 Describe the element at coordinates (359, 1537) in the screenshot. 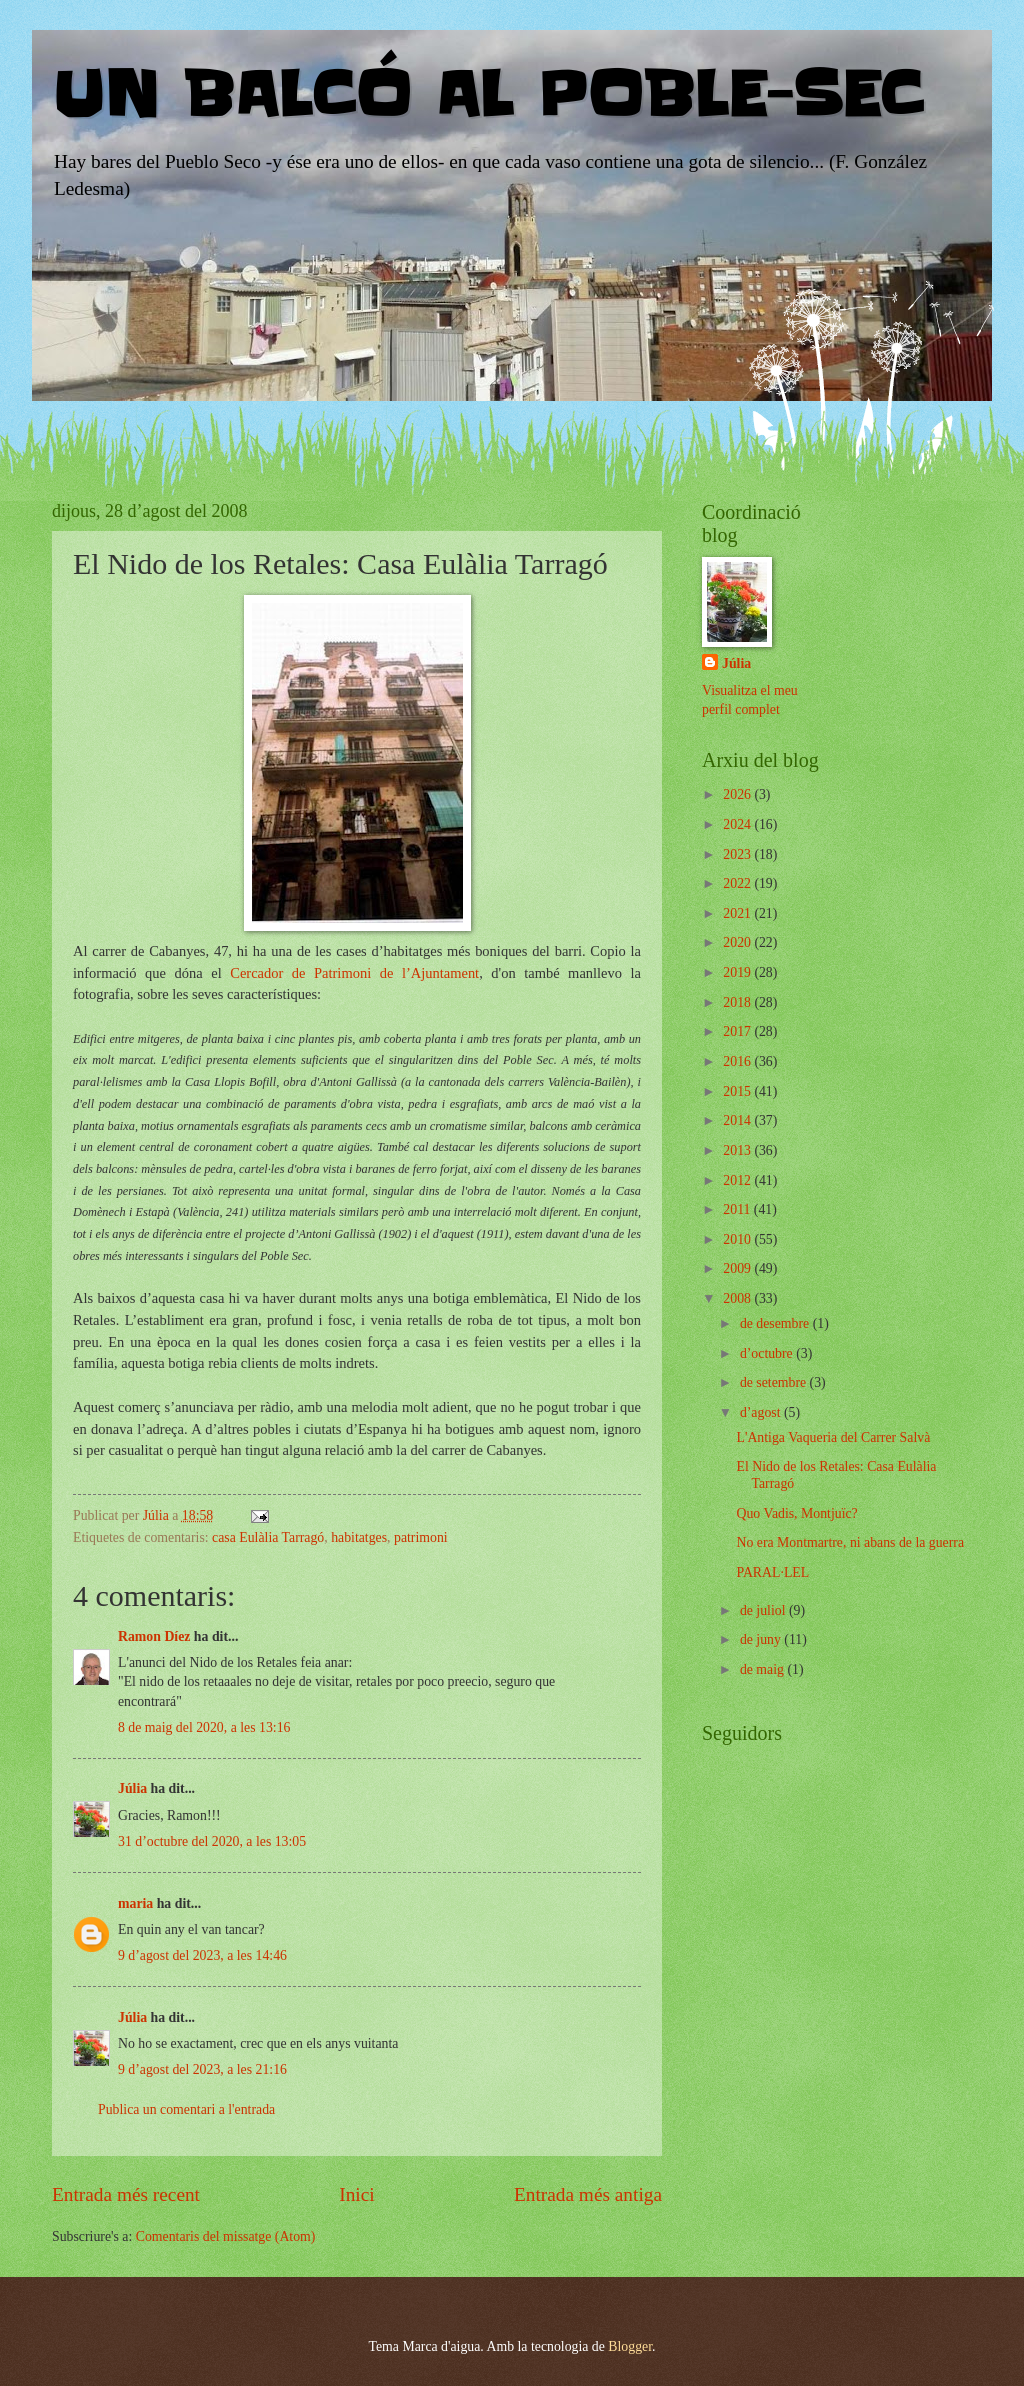

I see `habitatges` at that location.